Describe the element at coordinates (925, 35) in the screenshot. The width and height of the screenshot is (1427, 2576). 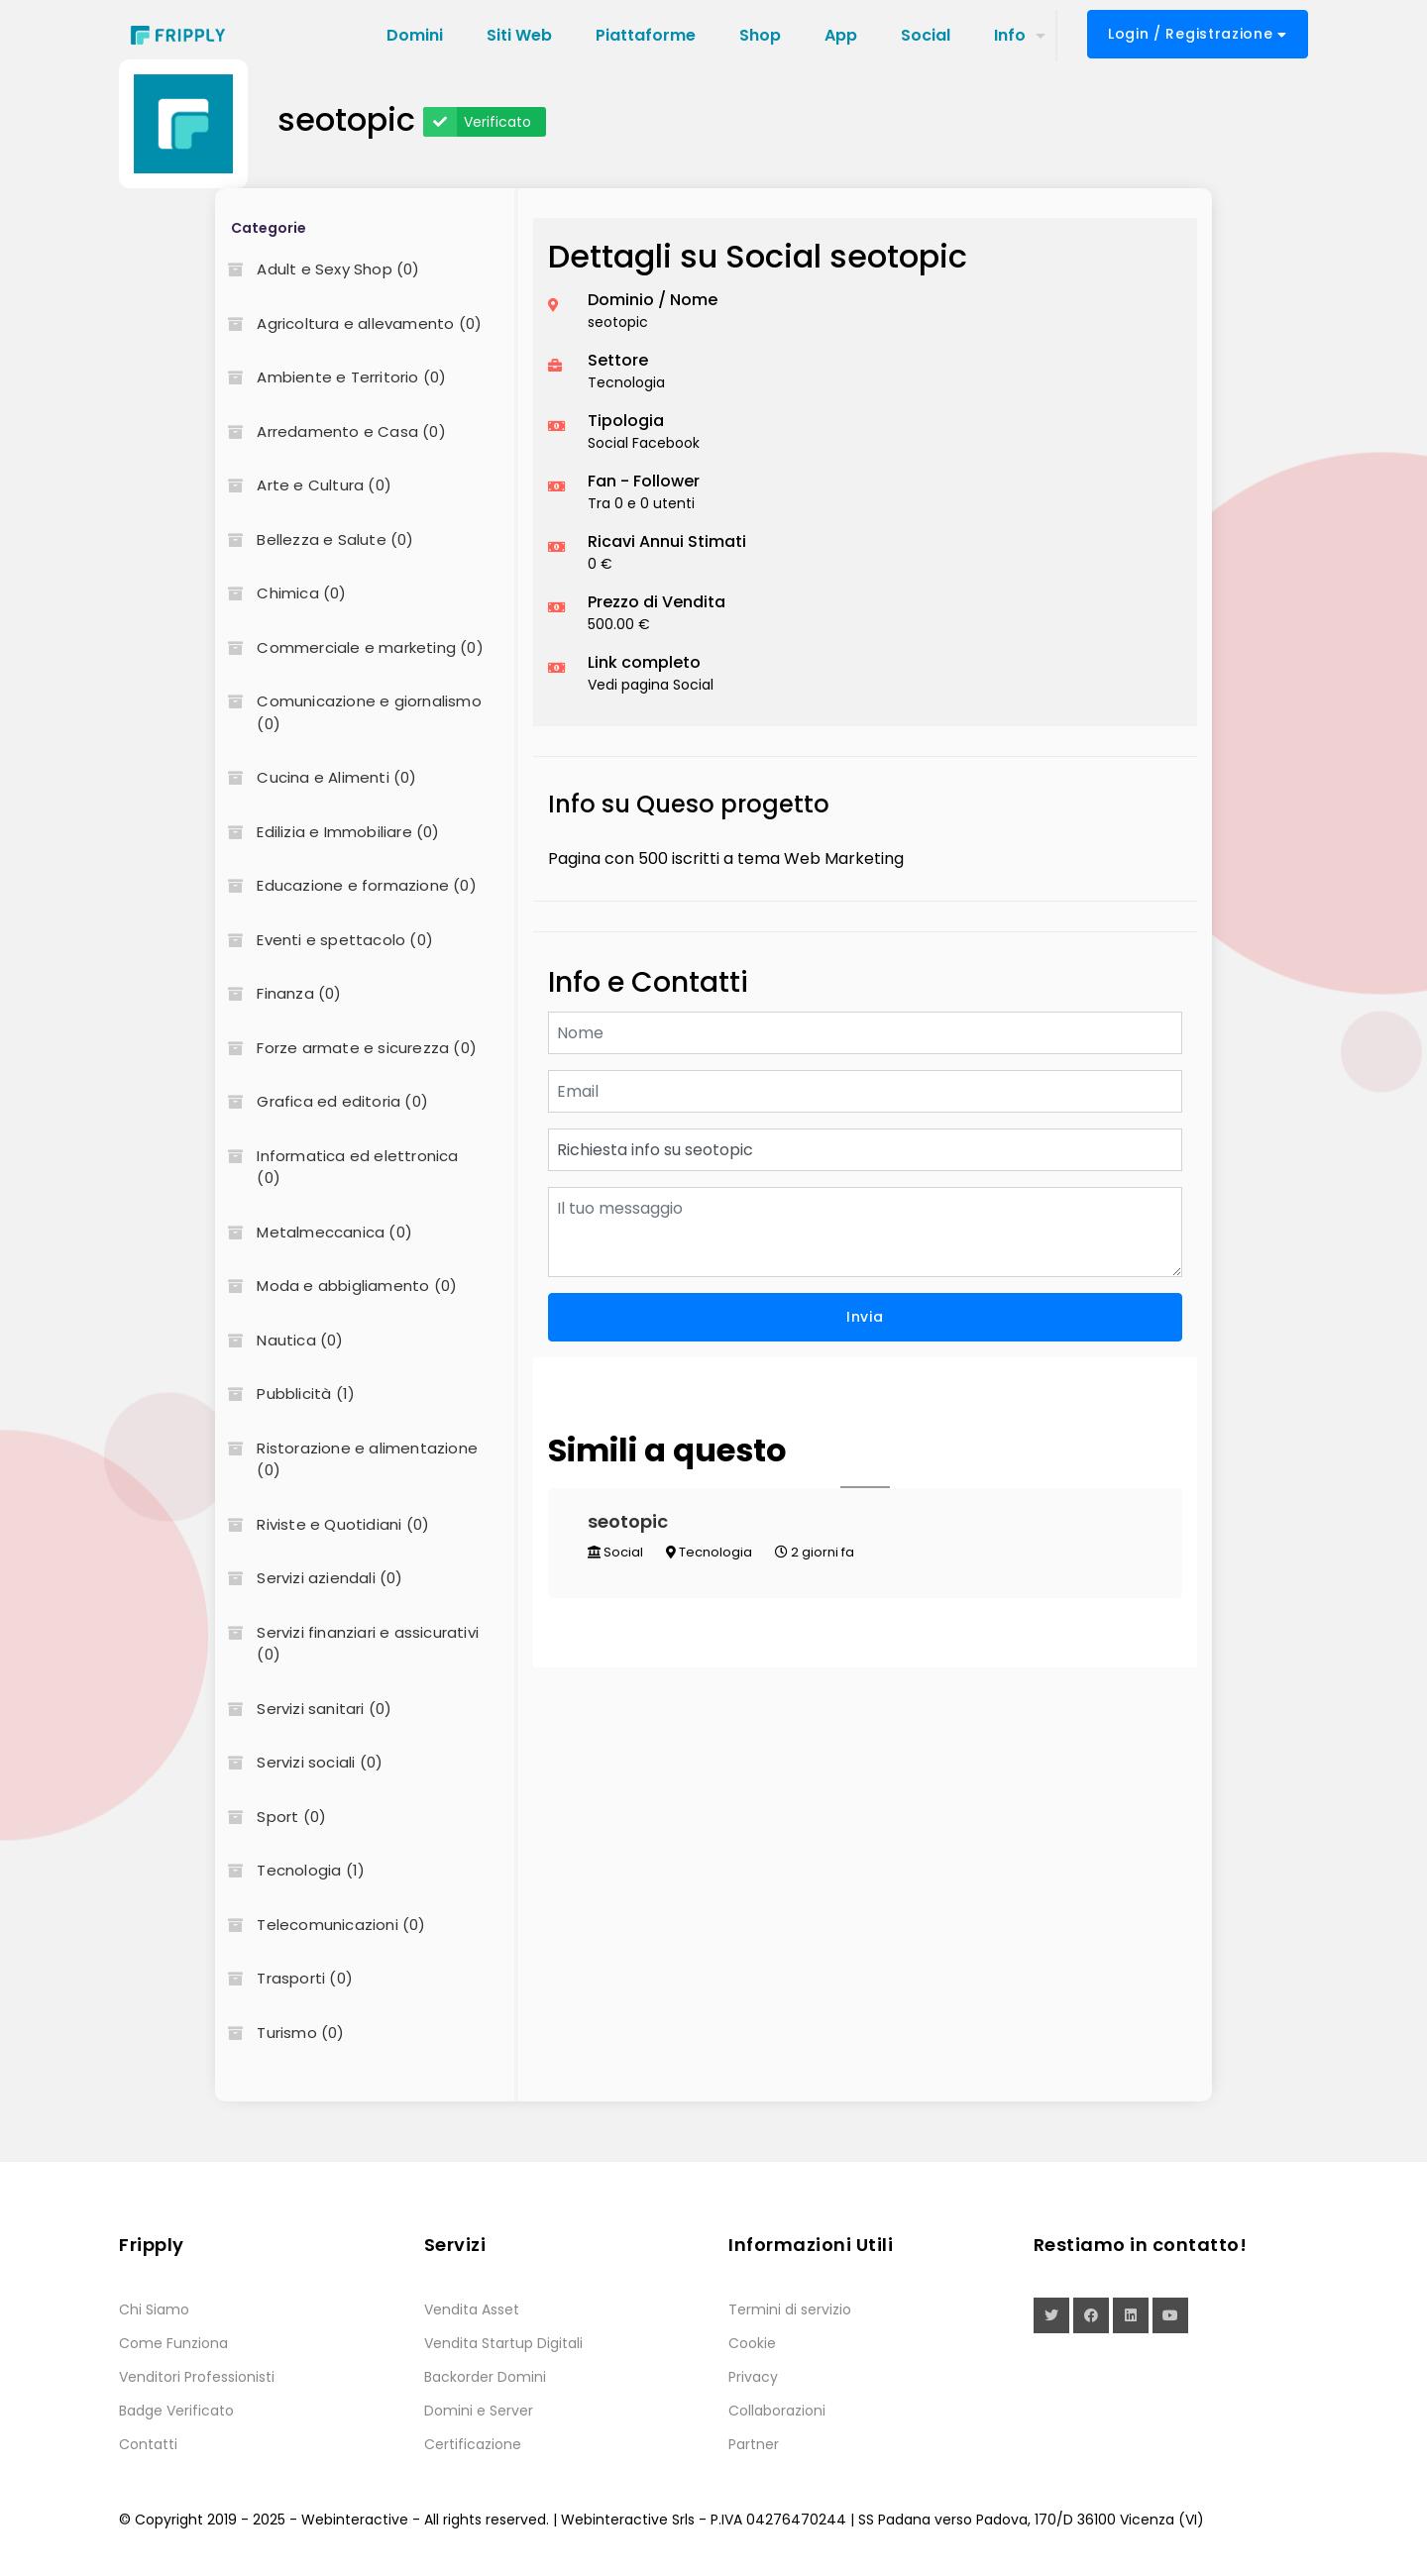
I see `Social` at that location.